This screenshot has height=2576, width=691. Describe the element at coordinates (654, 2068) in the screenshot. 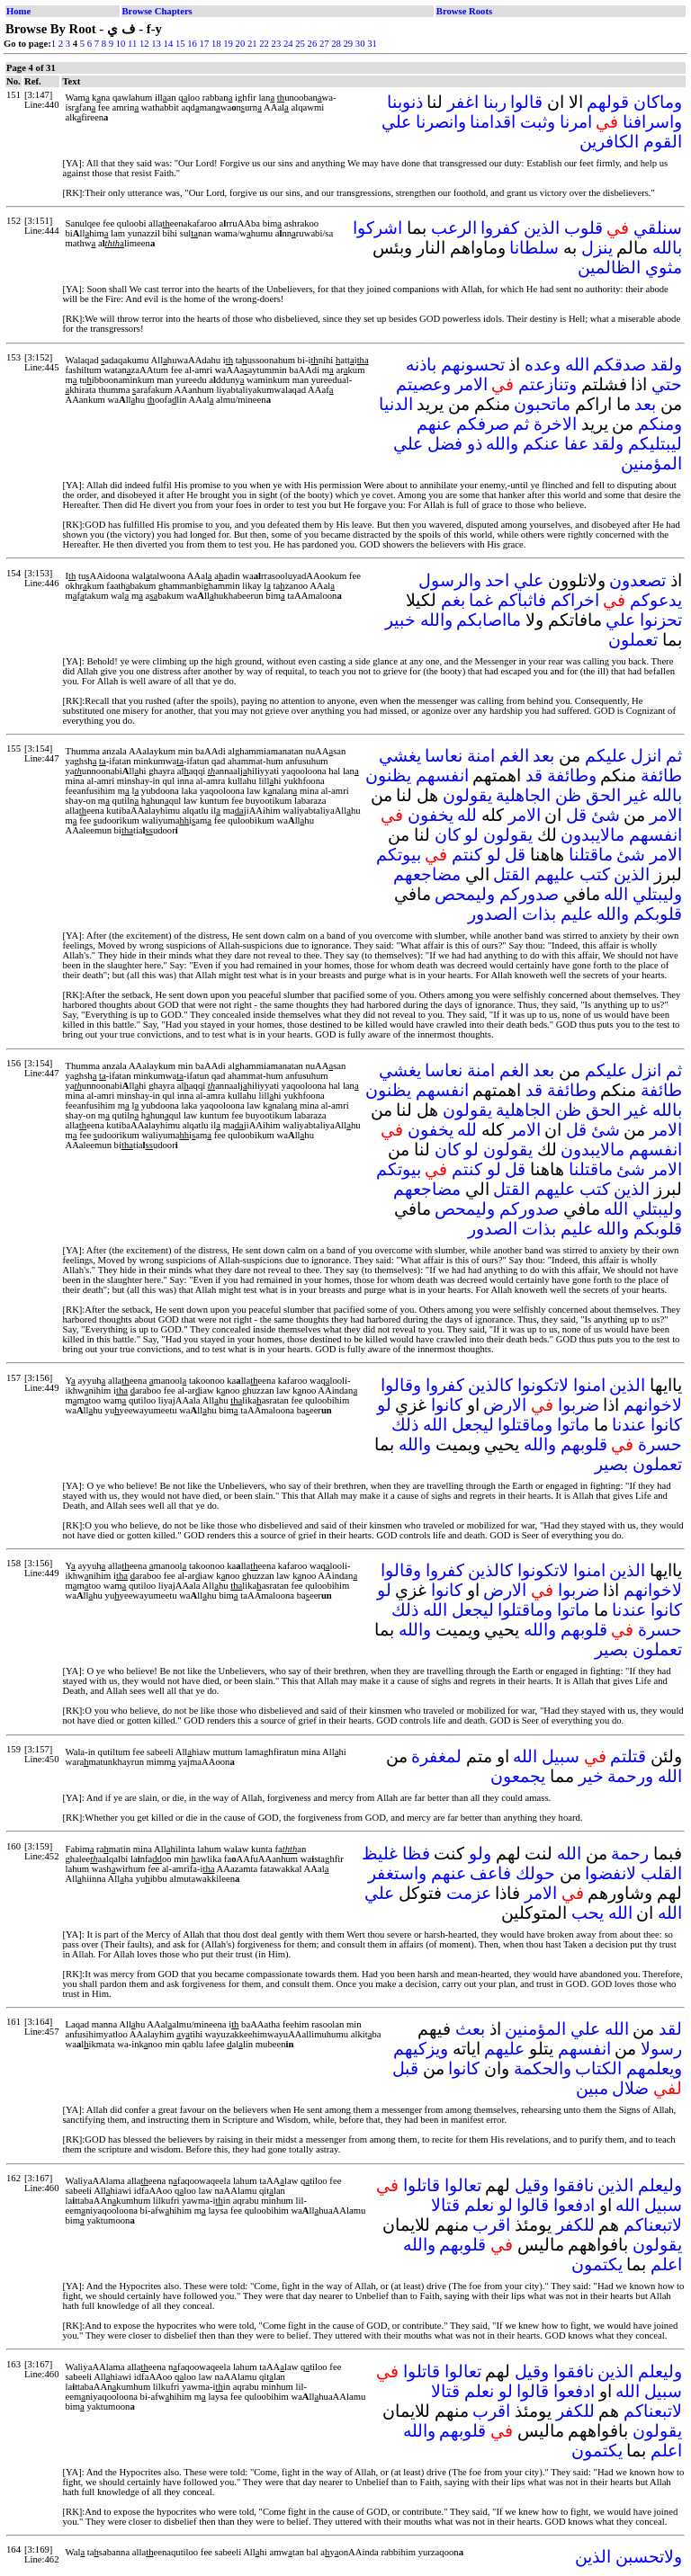

I see `ويعلمهم` at that location.